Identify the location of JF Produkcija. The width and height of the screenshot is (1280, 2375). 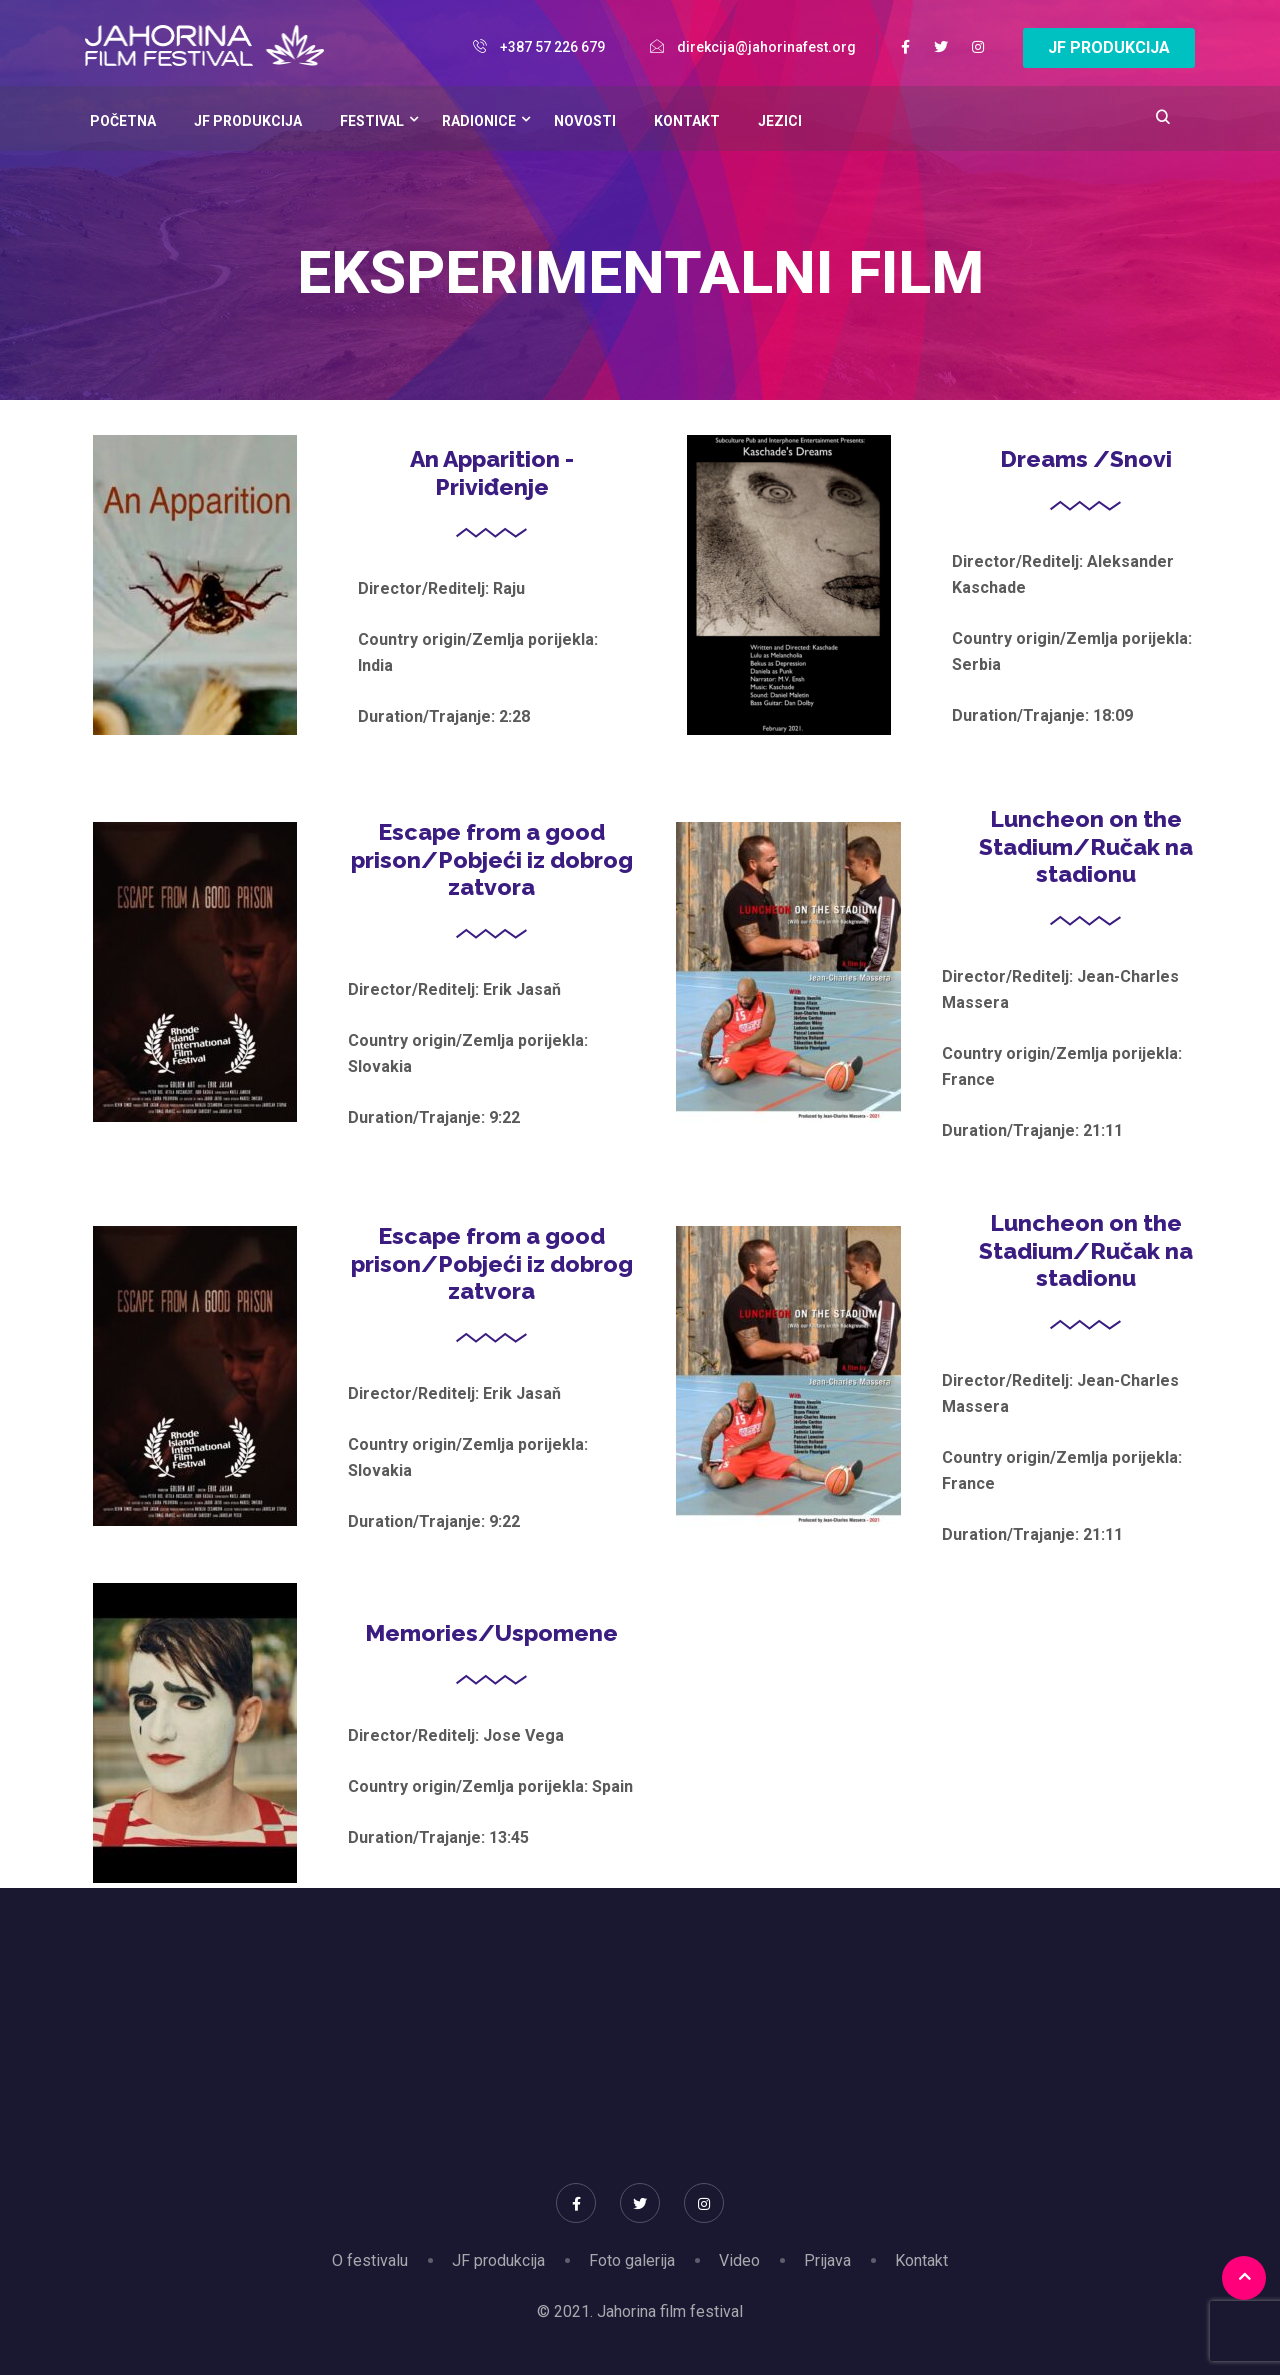
(248, 121).